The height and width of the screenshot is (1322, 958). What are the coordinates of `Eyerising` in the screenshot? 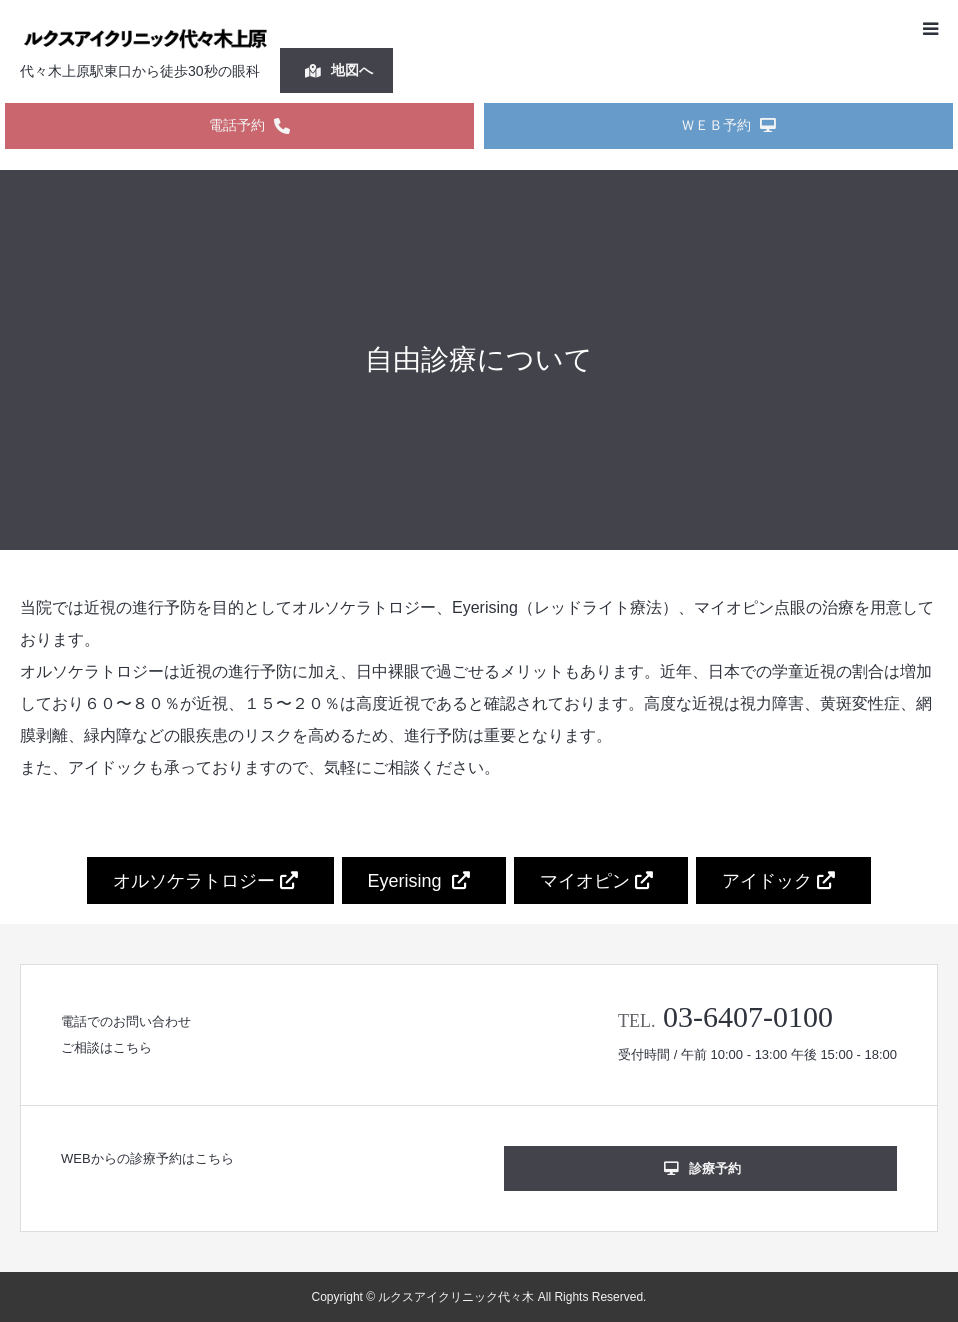 It's located at (419, 881).